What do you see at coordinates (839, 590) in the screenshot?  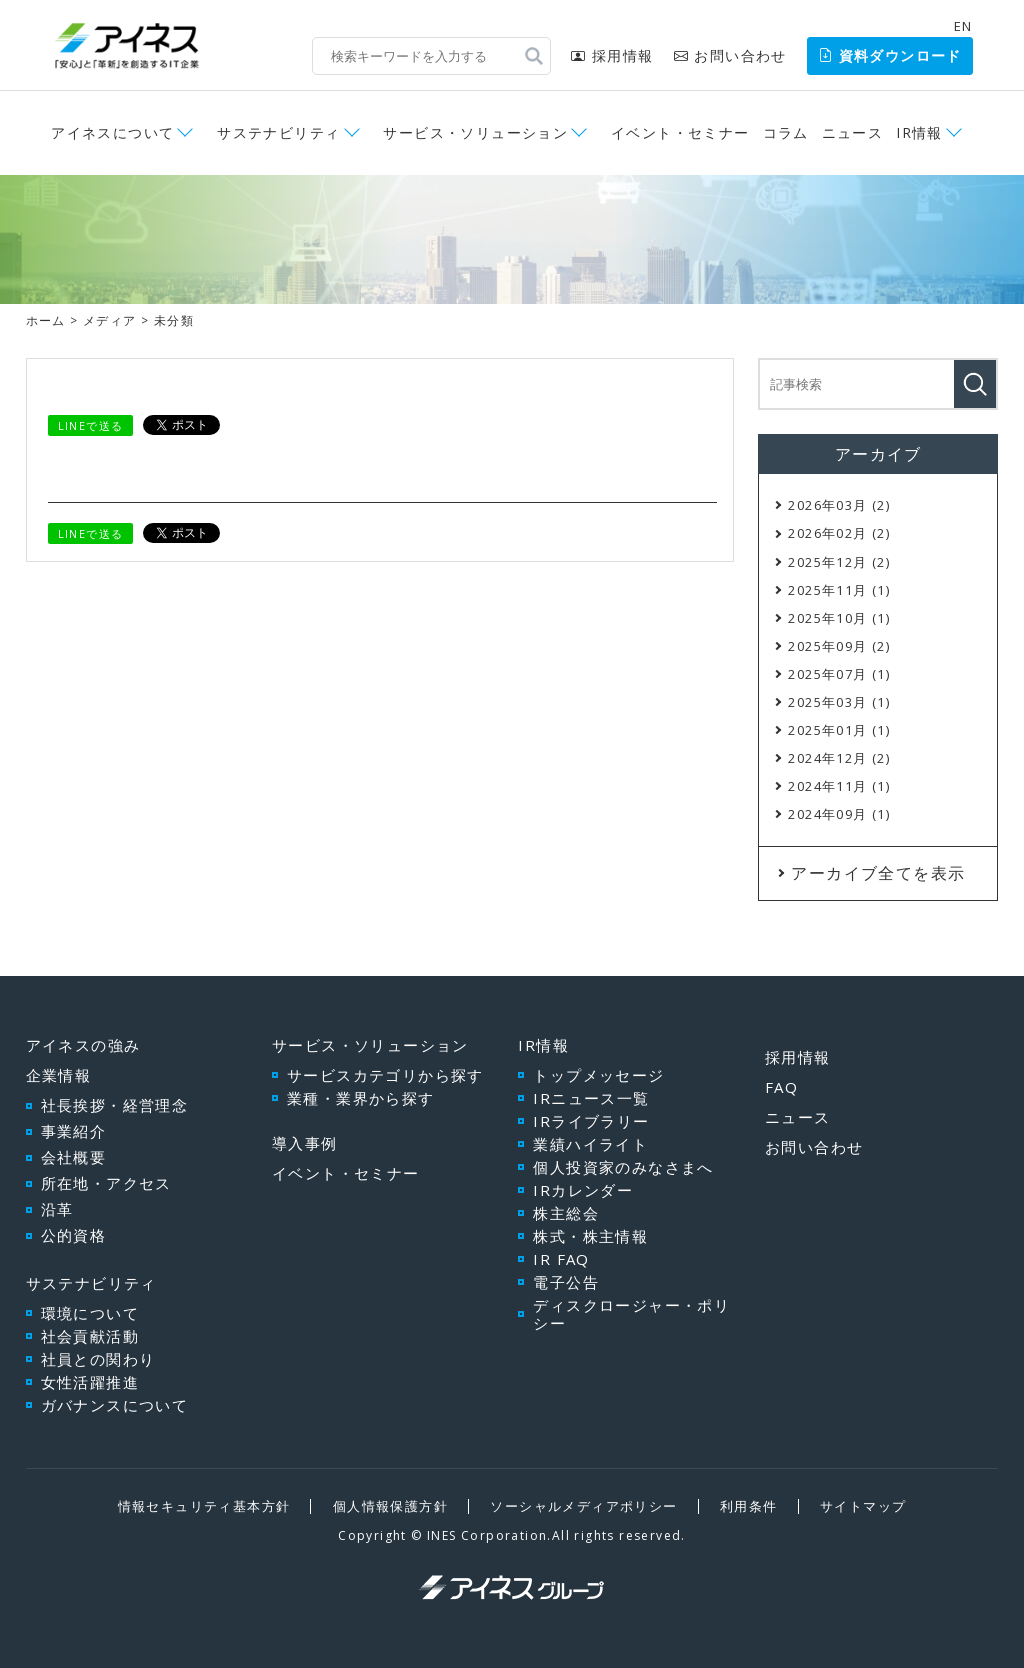 I see `2025年11月 (1)` at bounding box center [839, 590].